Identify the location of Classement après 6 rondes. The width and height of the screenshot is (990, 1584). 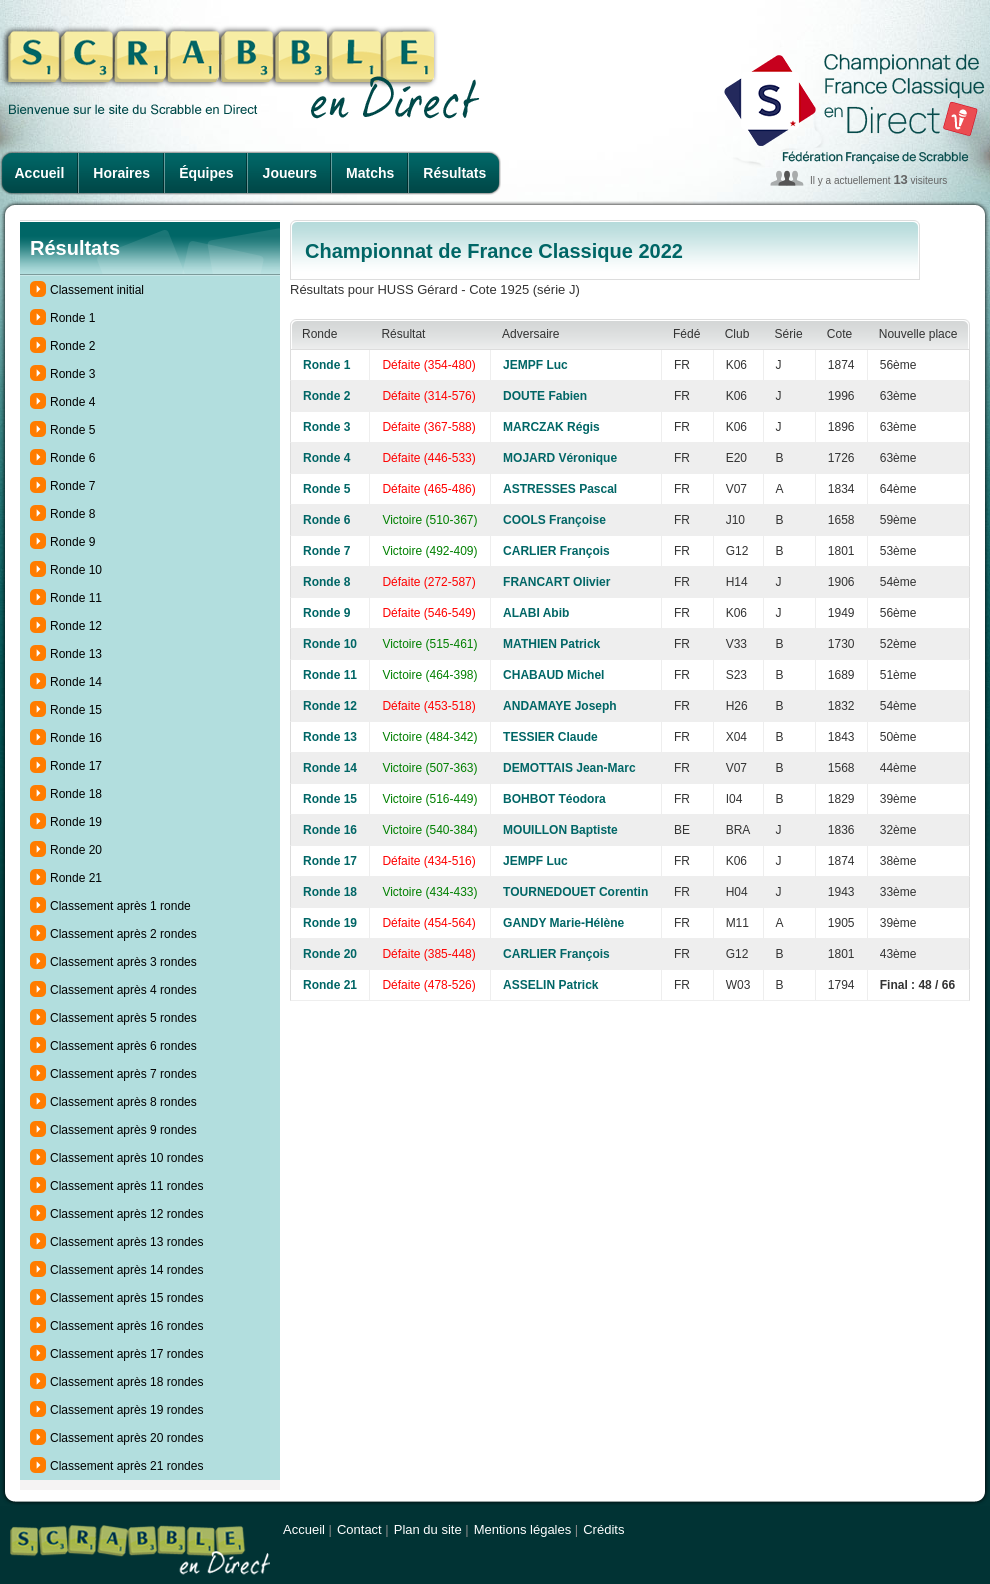
(123, 1046).